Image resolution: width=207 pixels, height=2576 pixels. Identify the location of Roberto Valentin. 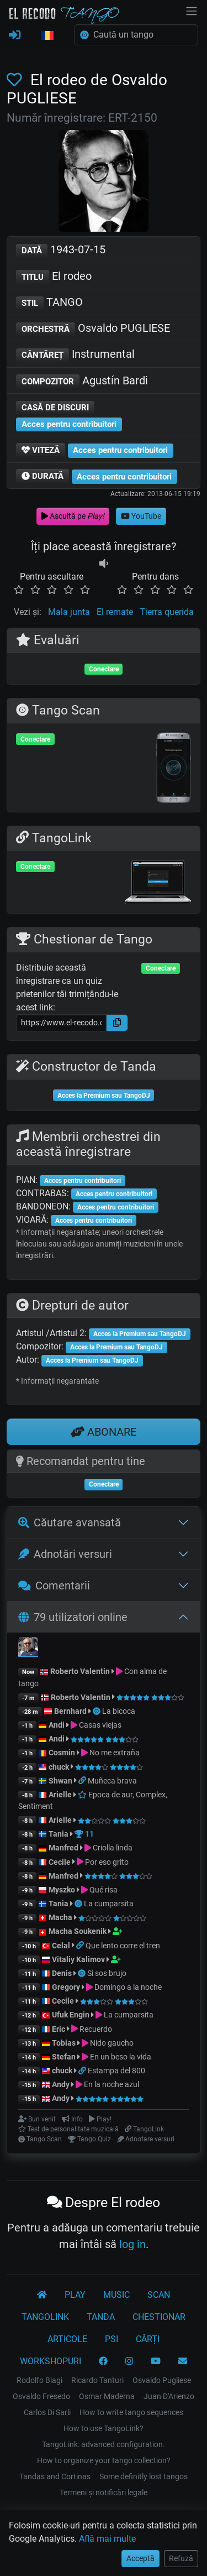
(80, 1671).